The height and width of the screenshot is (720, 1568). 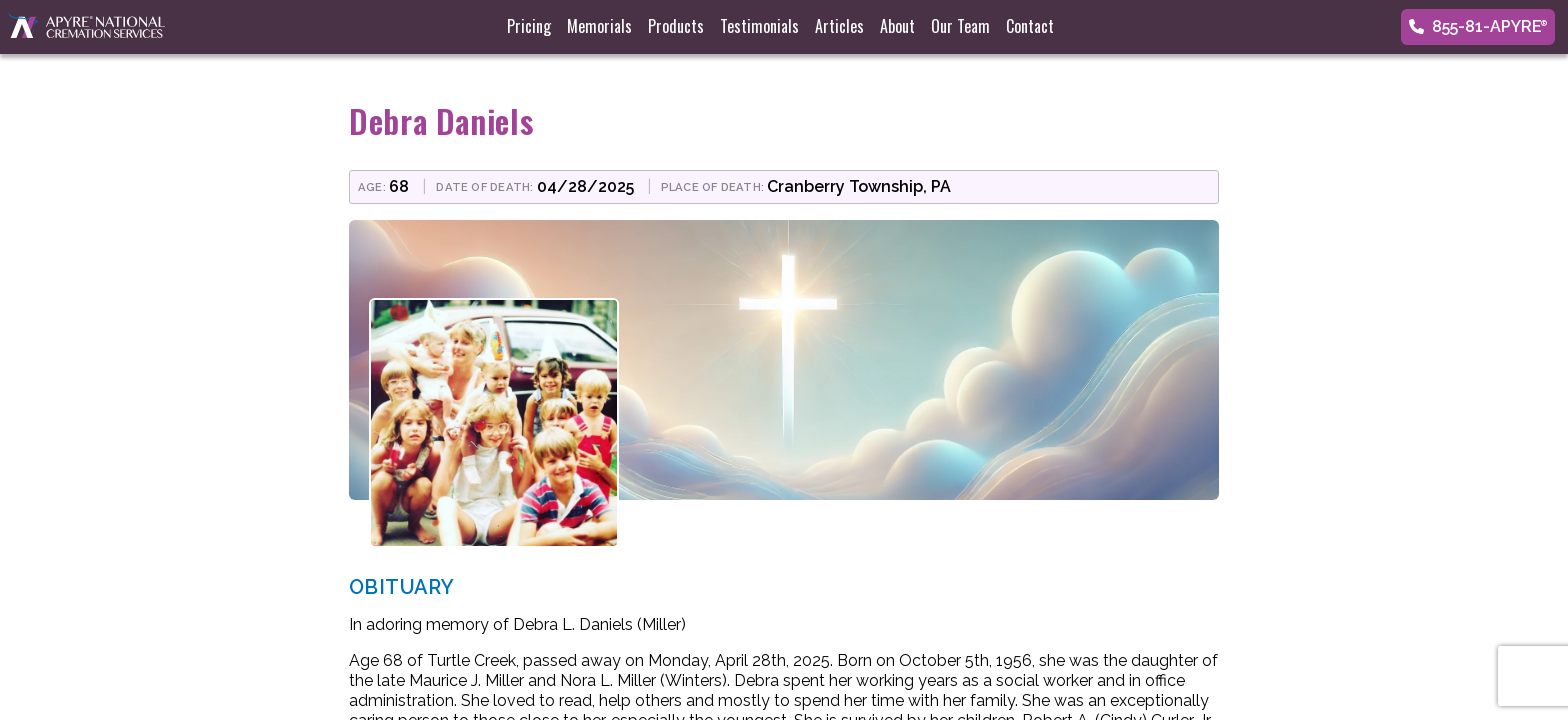 I want to click on Memorials, so click(x=599, y=26).